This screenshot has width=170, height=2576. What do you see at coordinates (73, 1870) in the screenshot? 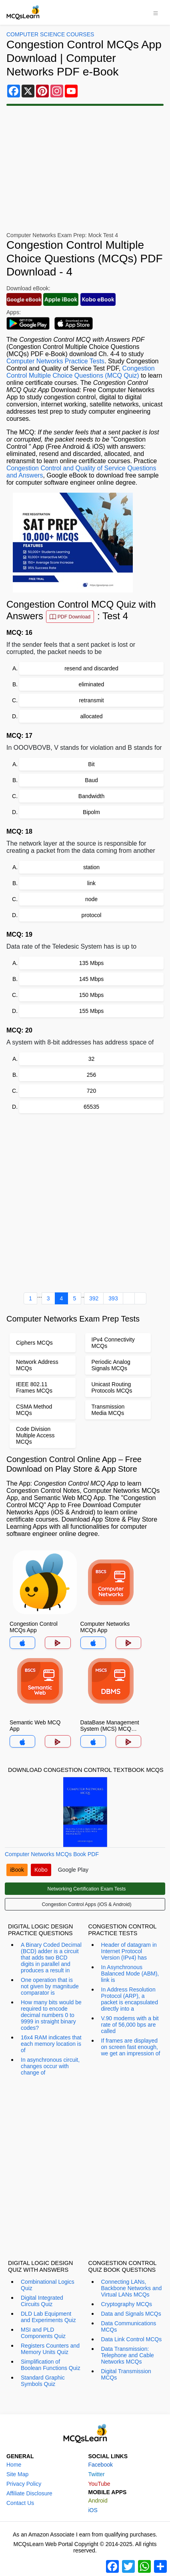
I see `Google Play` at bounding box center [73, 1870].